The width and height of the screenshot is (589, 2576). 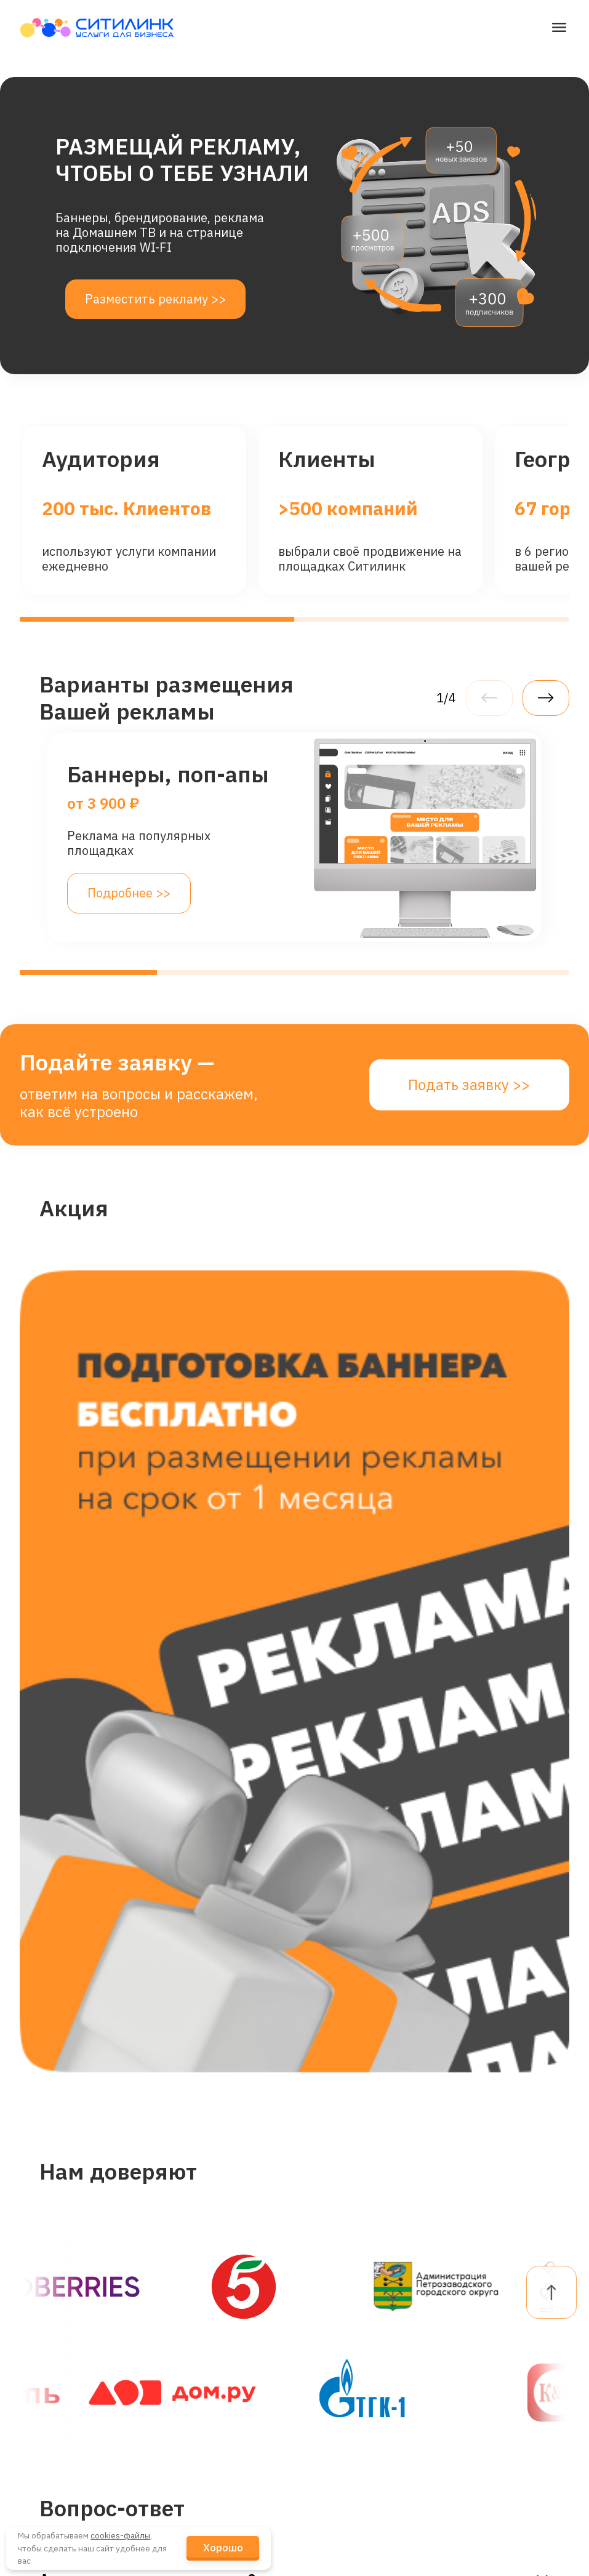 I want to click on Реклама, so click(x=50, y=2524).